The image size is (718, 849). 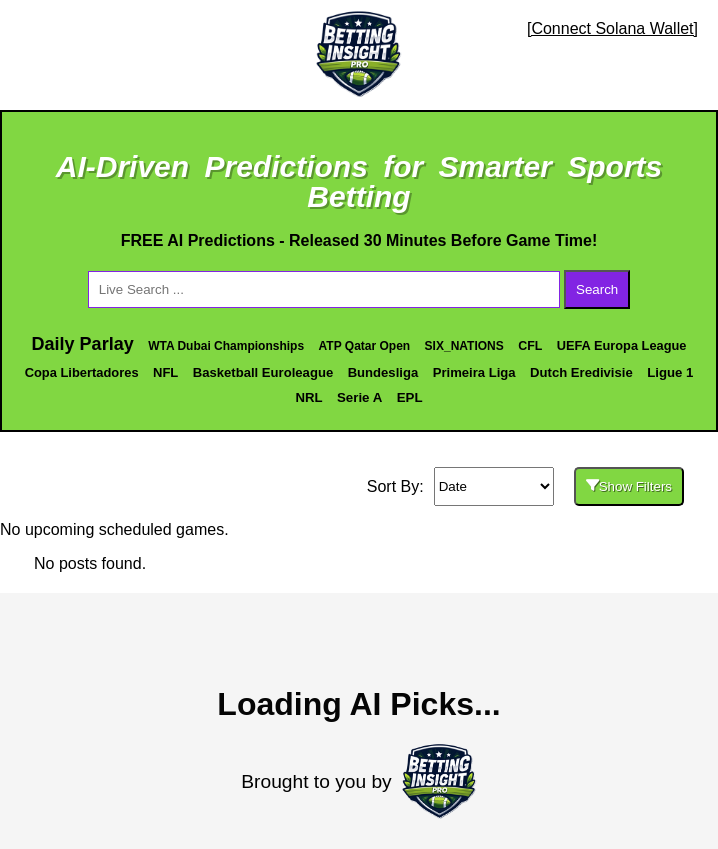 What do you see at coordinates (308, 397) in the screenshot?
I see `NRL` at bounding box center [308, 397].